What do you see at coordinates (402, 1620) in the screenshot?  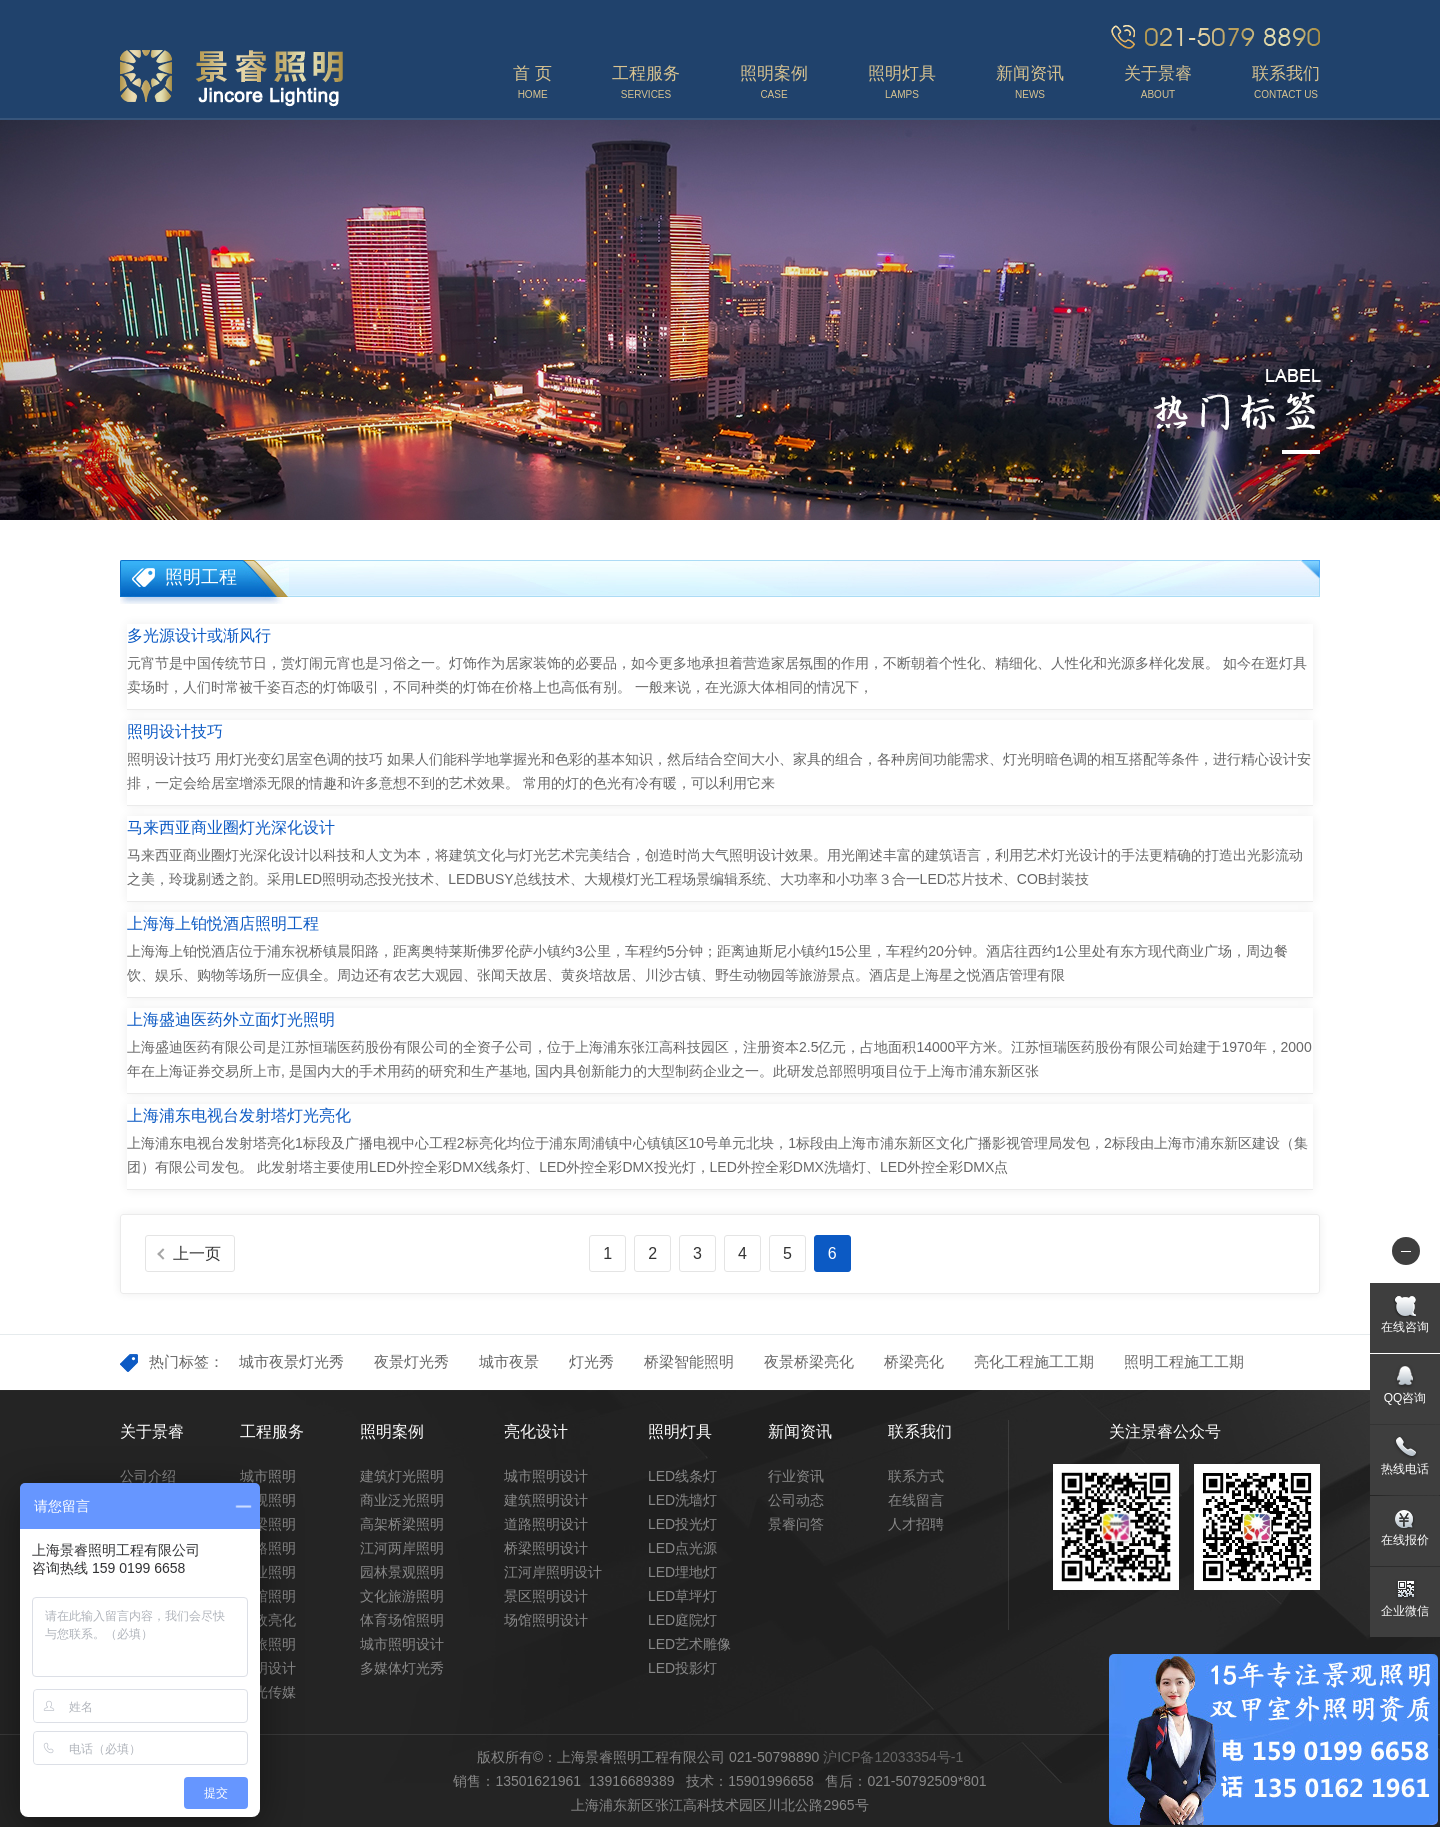 I see `体育场馆照明` at bounding box center [402, 1620].